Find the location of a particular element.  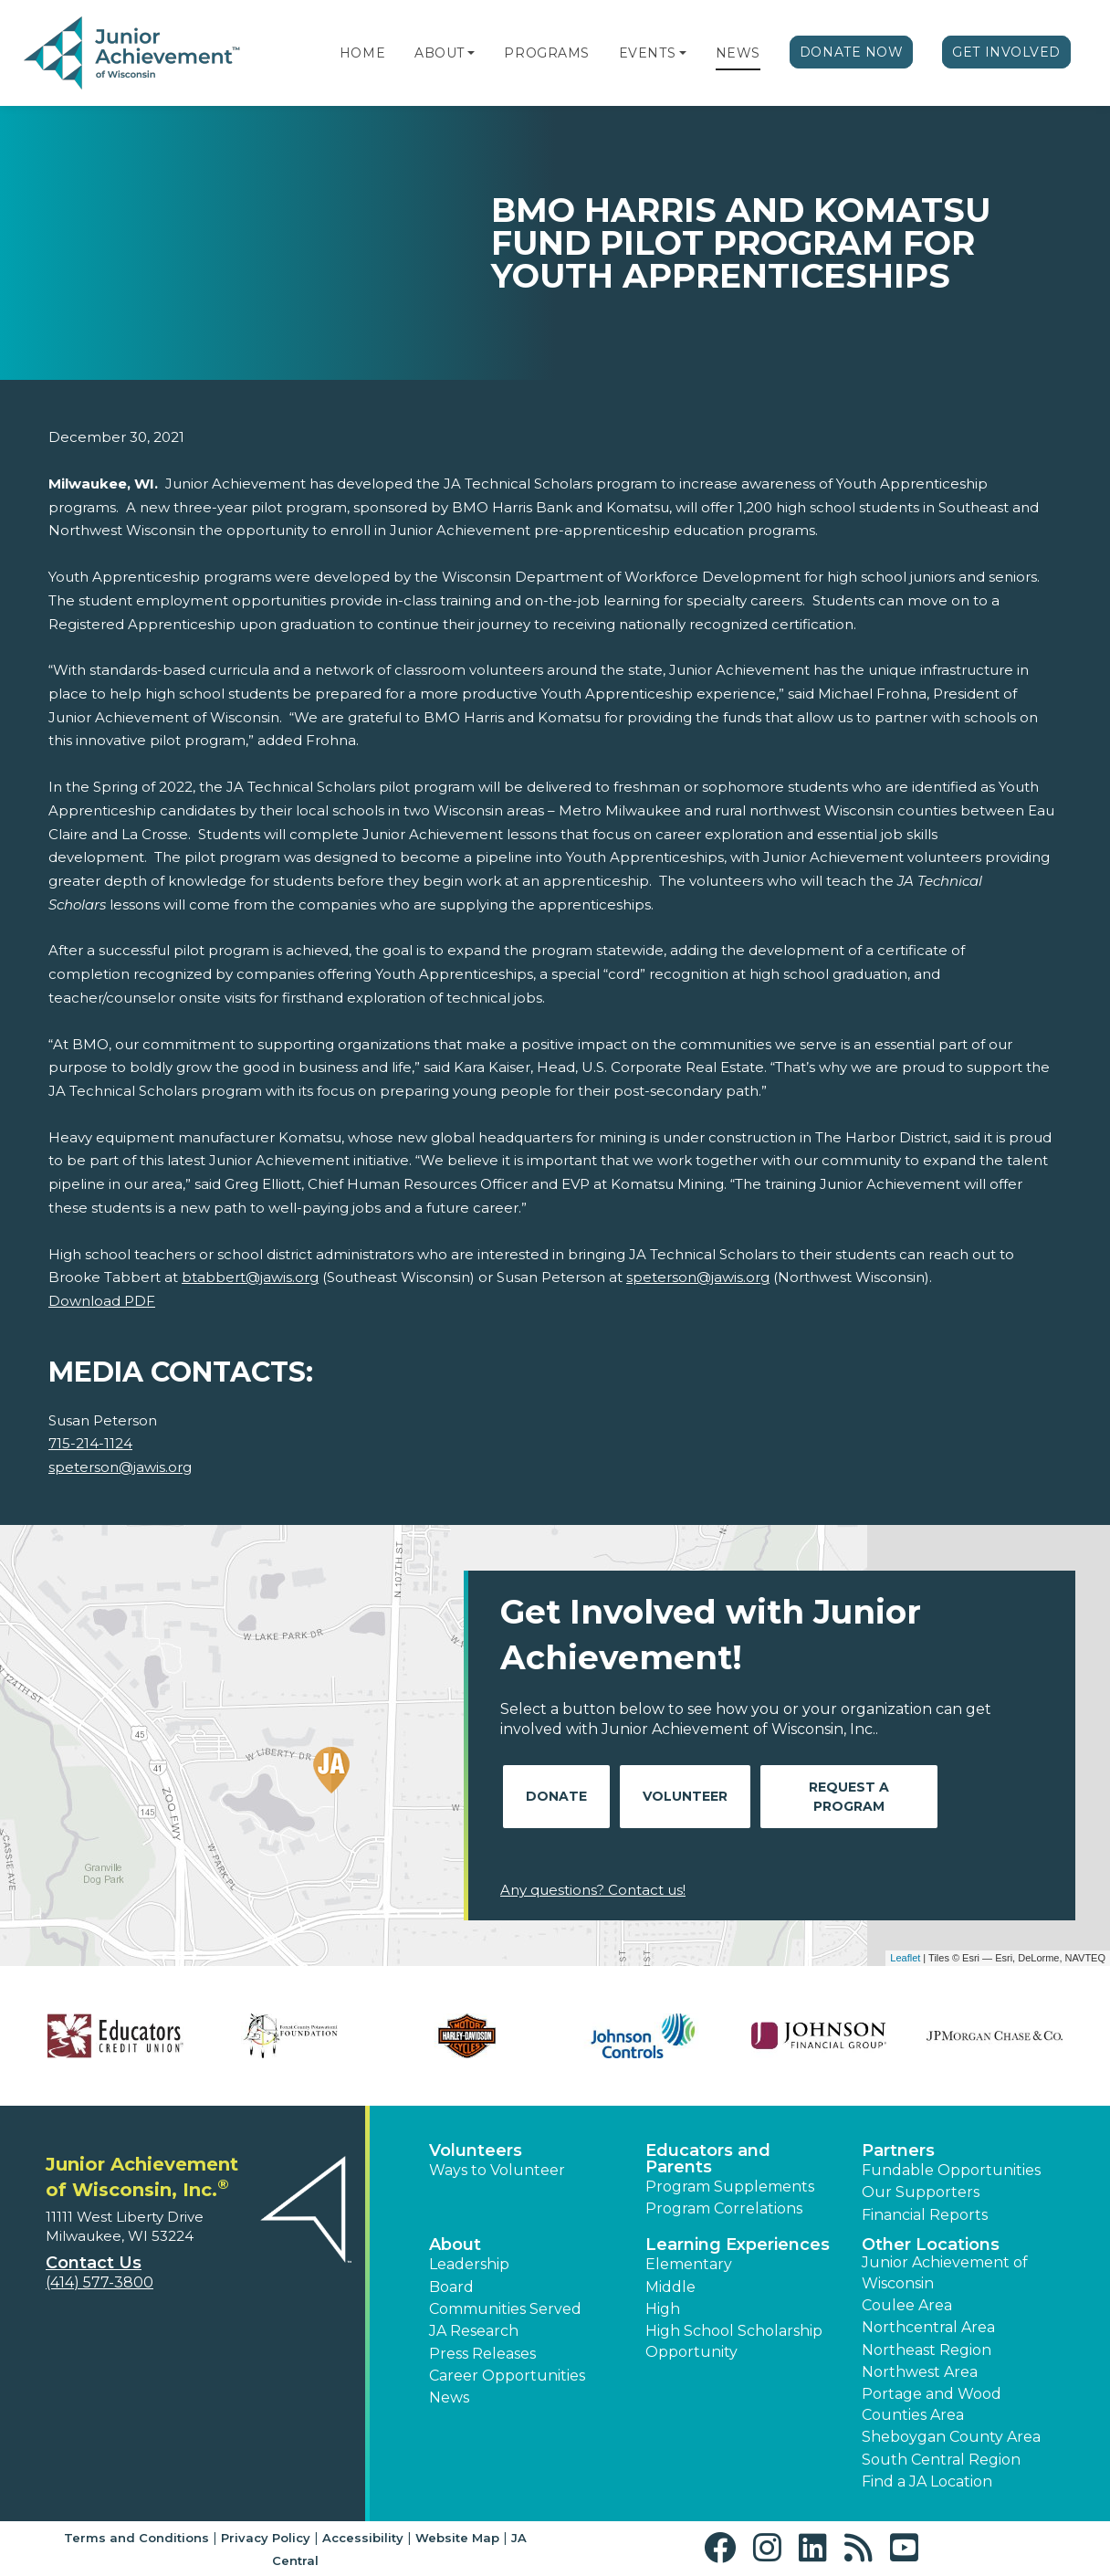

Elementary [button] is located at coordinates (688, 2264).